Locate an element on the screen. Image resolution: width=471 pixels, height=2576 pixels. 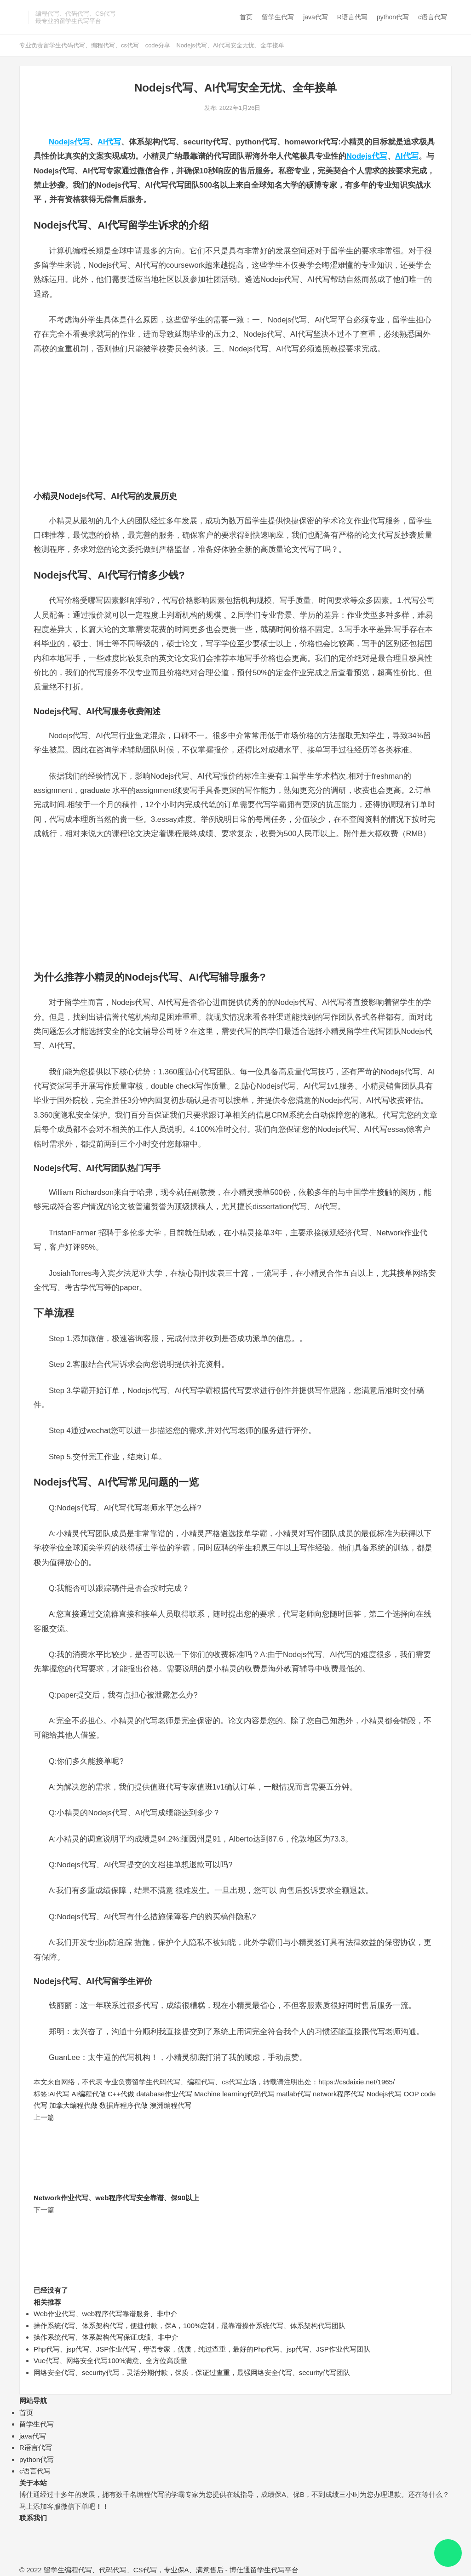
留学生编程代写、代码代写、CS代写，专业保A、满意售后 is located at coordinates (134, 2570).